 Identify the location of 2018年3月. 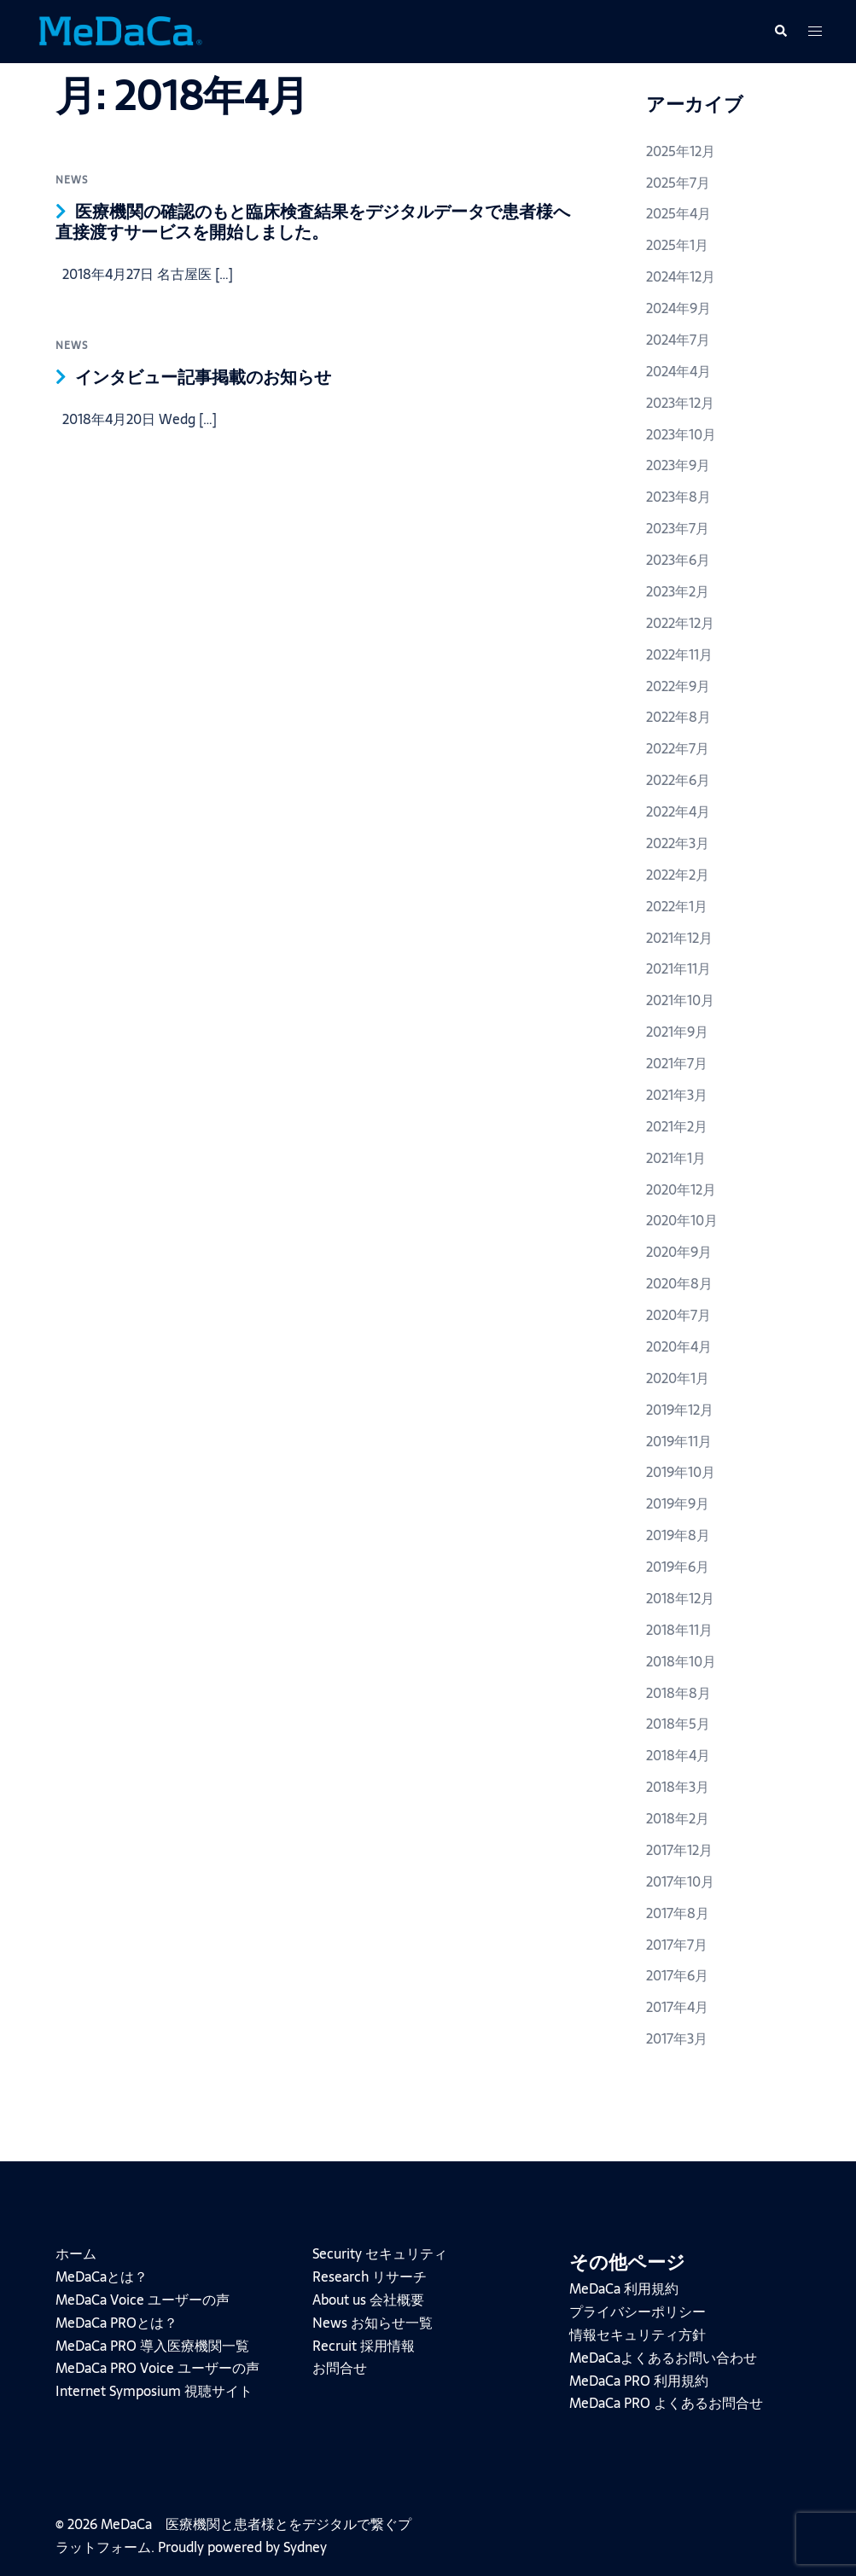
(677, 1787).